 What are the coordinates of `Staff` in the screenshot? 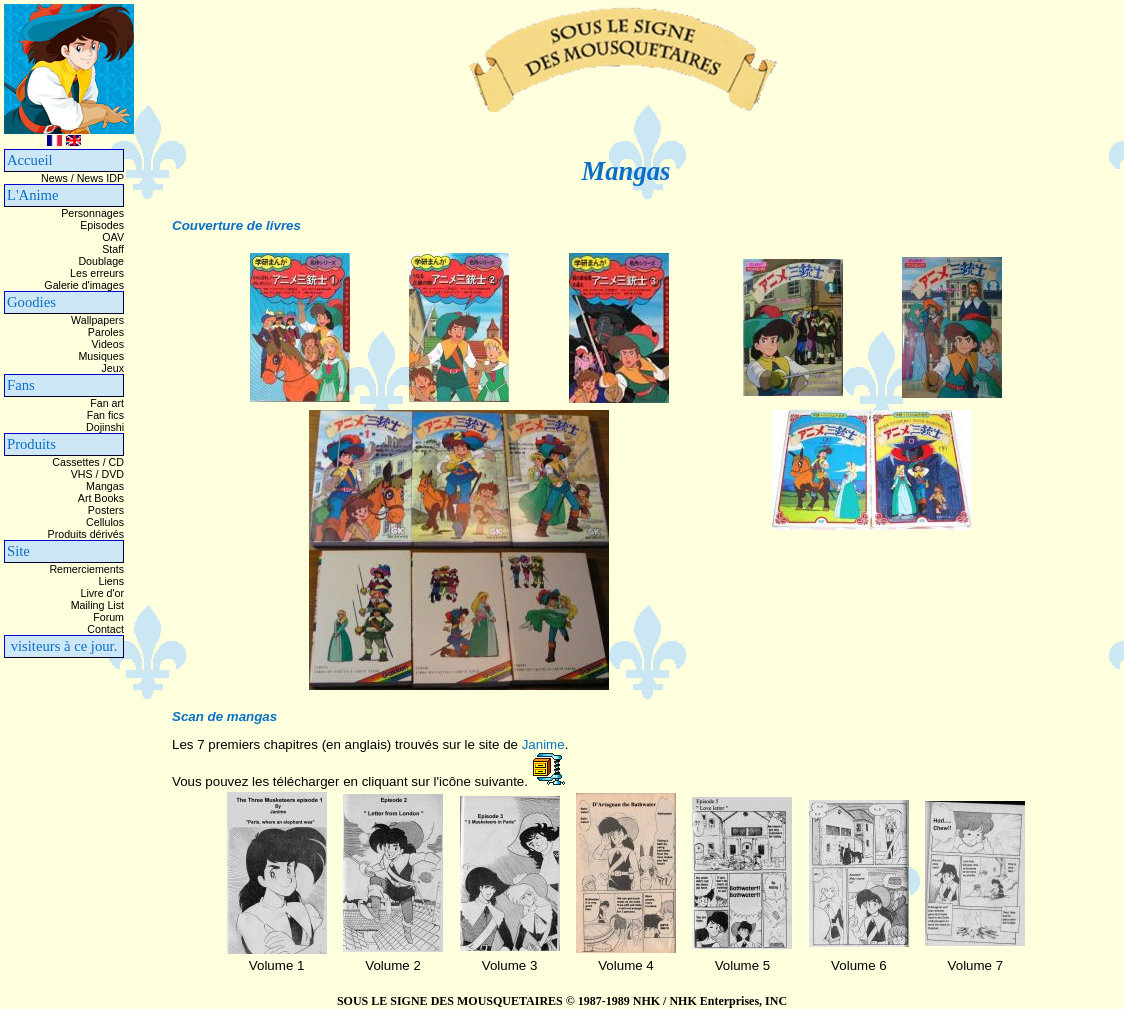 It's located at (113, 249).